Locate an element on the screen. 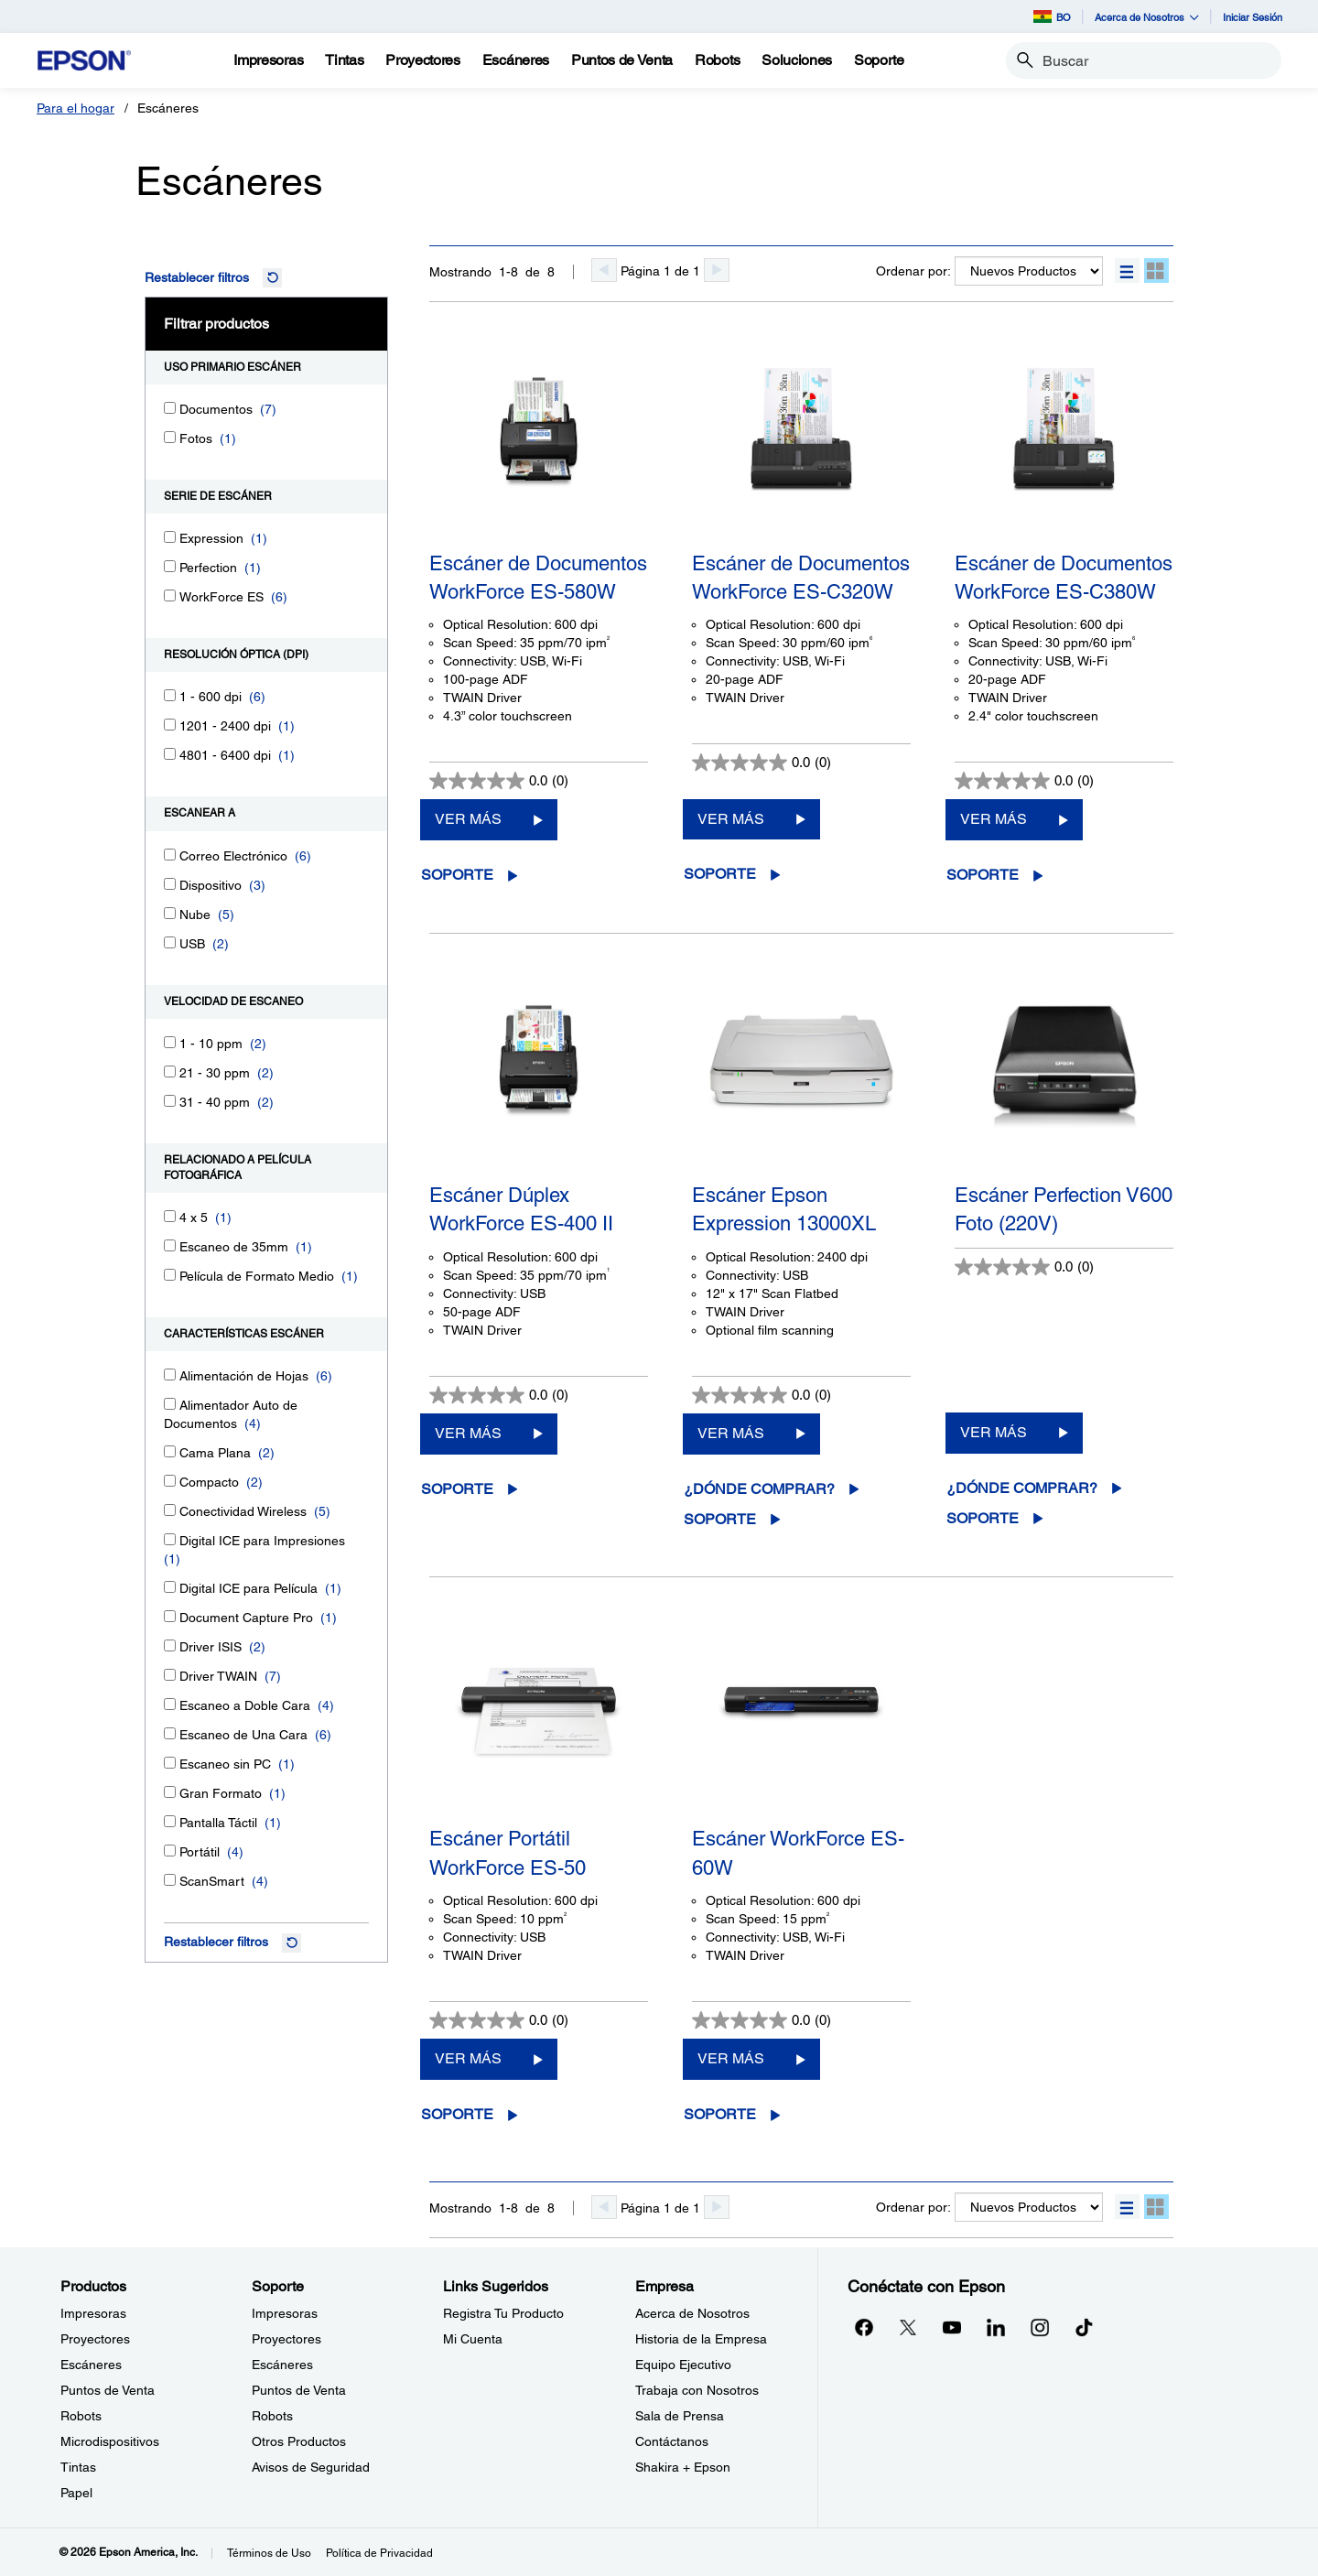 This screenshot has height=2576, width=1318. [1 - 600 dpi] is located at coordinates (170, 695).